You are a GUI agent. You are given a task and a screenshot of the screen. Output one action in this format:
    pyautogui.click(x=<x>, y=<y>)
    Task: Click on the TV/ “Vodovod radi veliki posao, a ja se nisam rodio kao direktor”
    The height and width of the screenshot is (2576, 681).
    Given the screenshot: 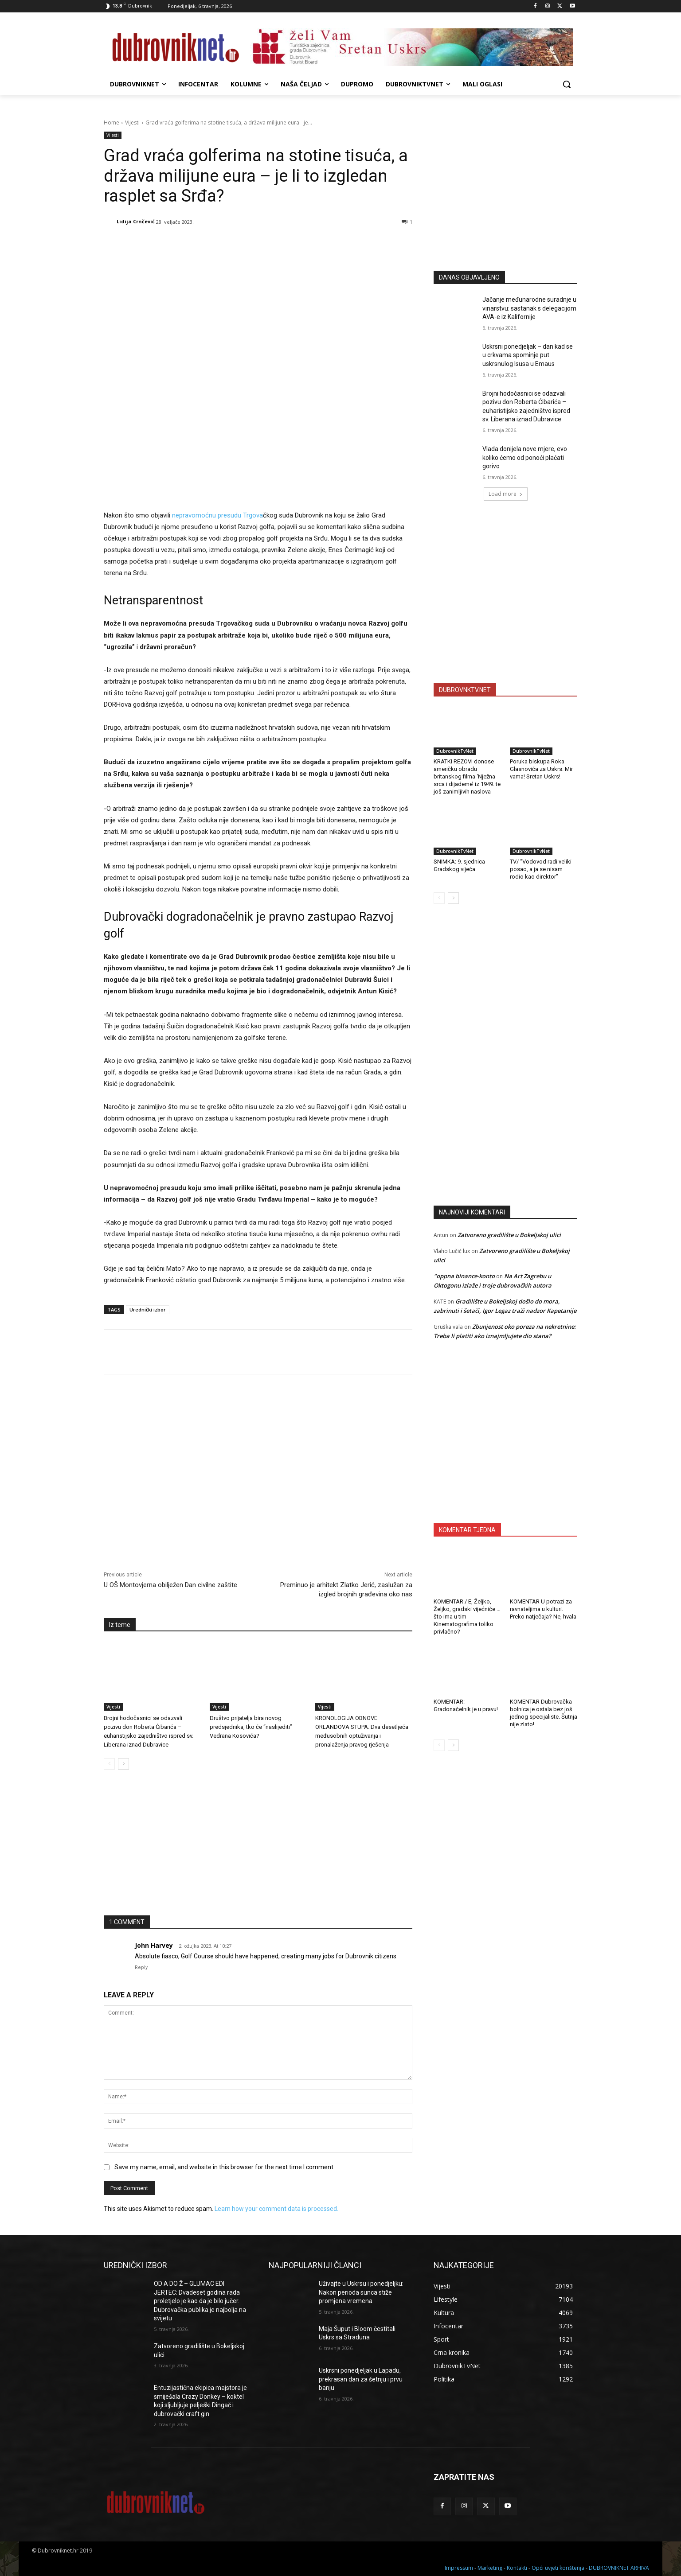 What is the action you would take?
    pyautogui.click(x=540, y=869)
    